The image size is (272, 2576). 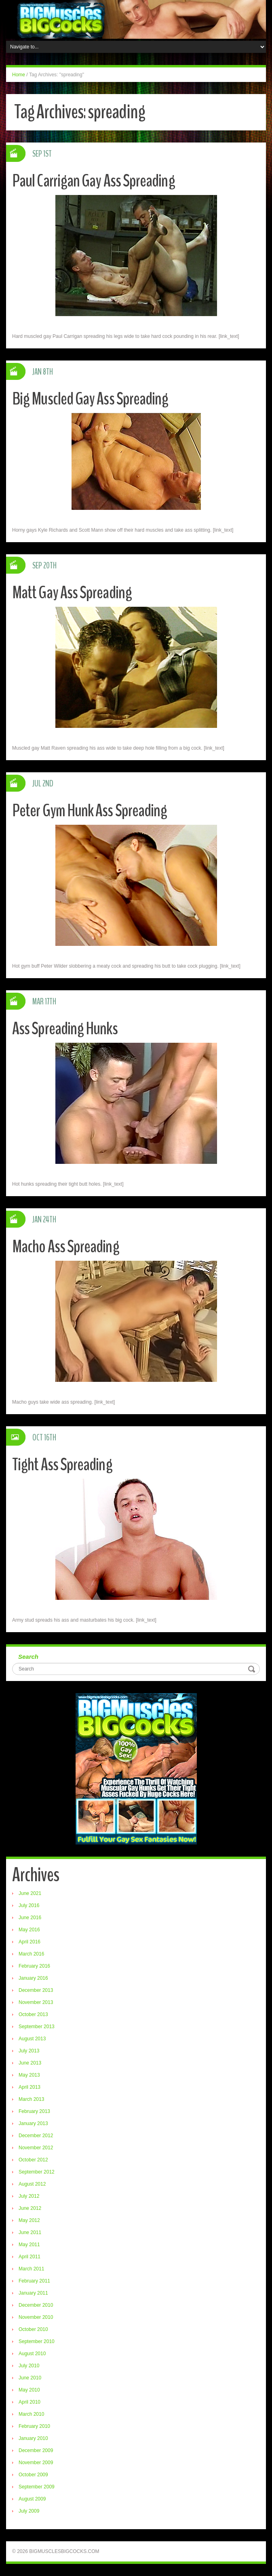 I want to click on April 2011, so click(x=29, y=2257).